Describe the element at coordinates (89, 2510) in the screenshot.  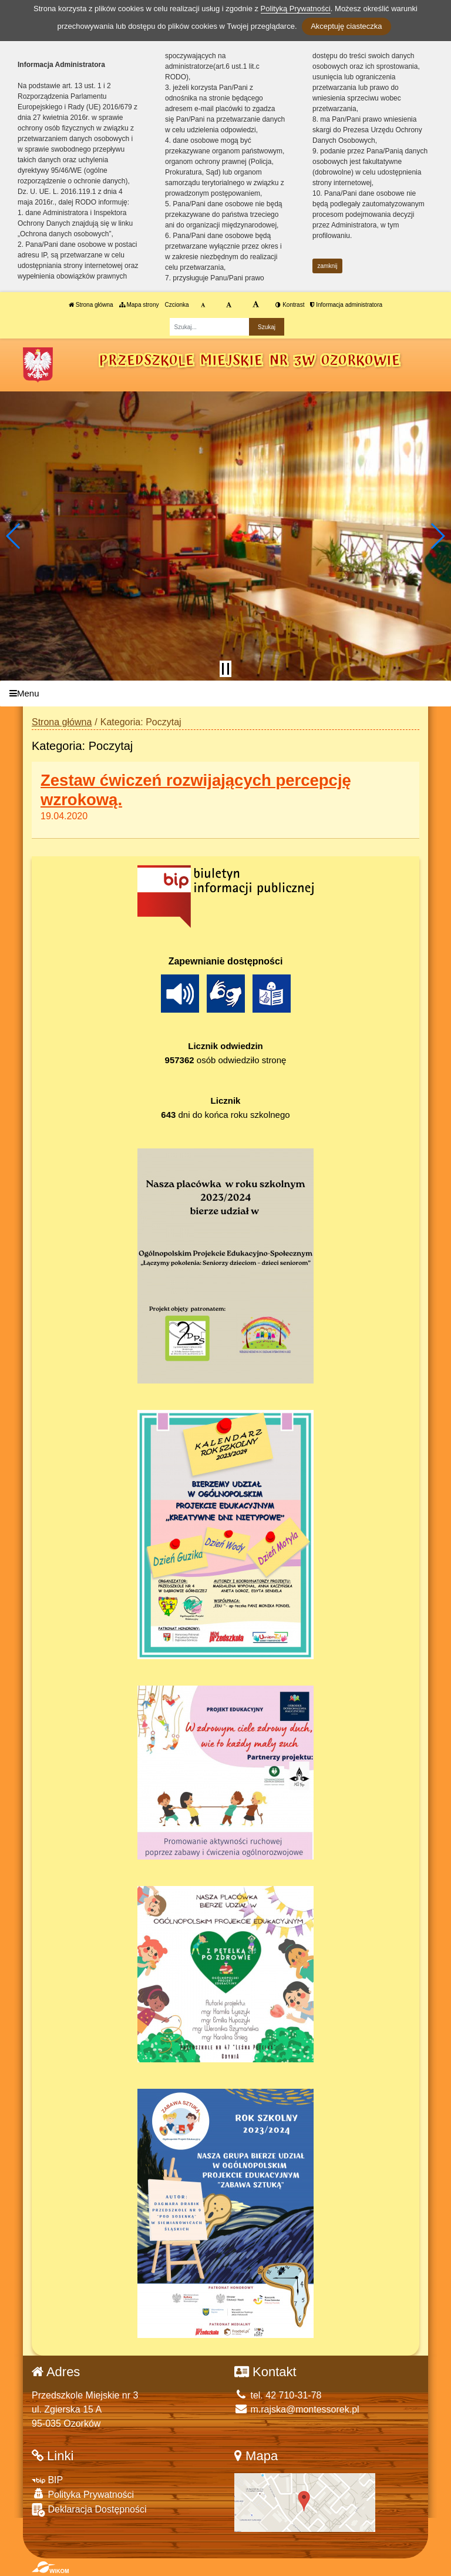
I see `Deklaracja Dostępności` at that location.